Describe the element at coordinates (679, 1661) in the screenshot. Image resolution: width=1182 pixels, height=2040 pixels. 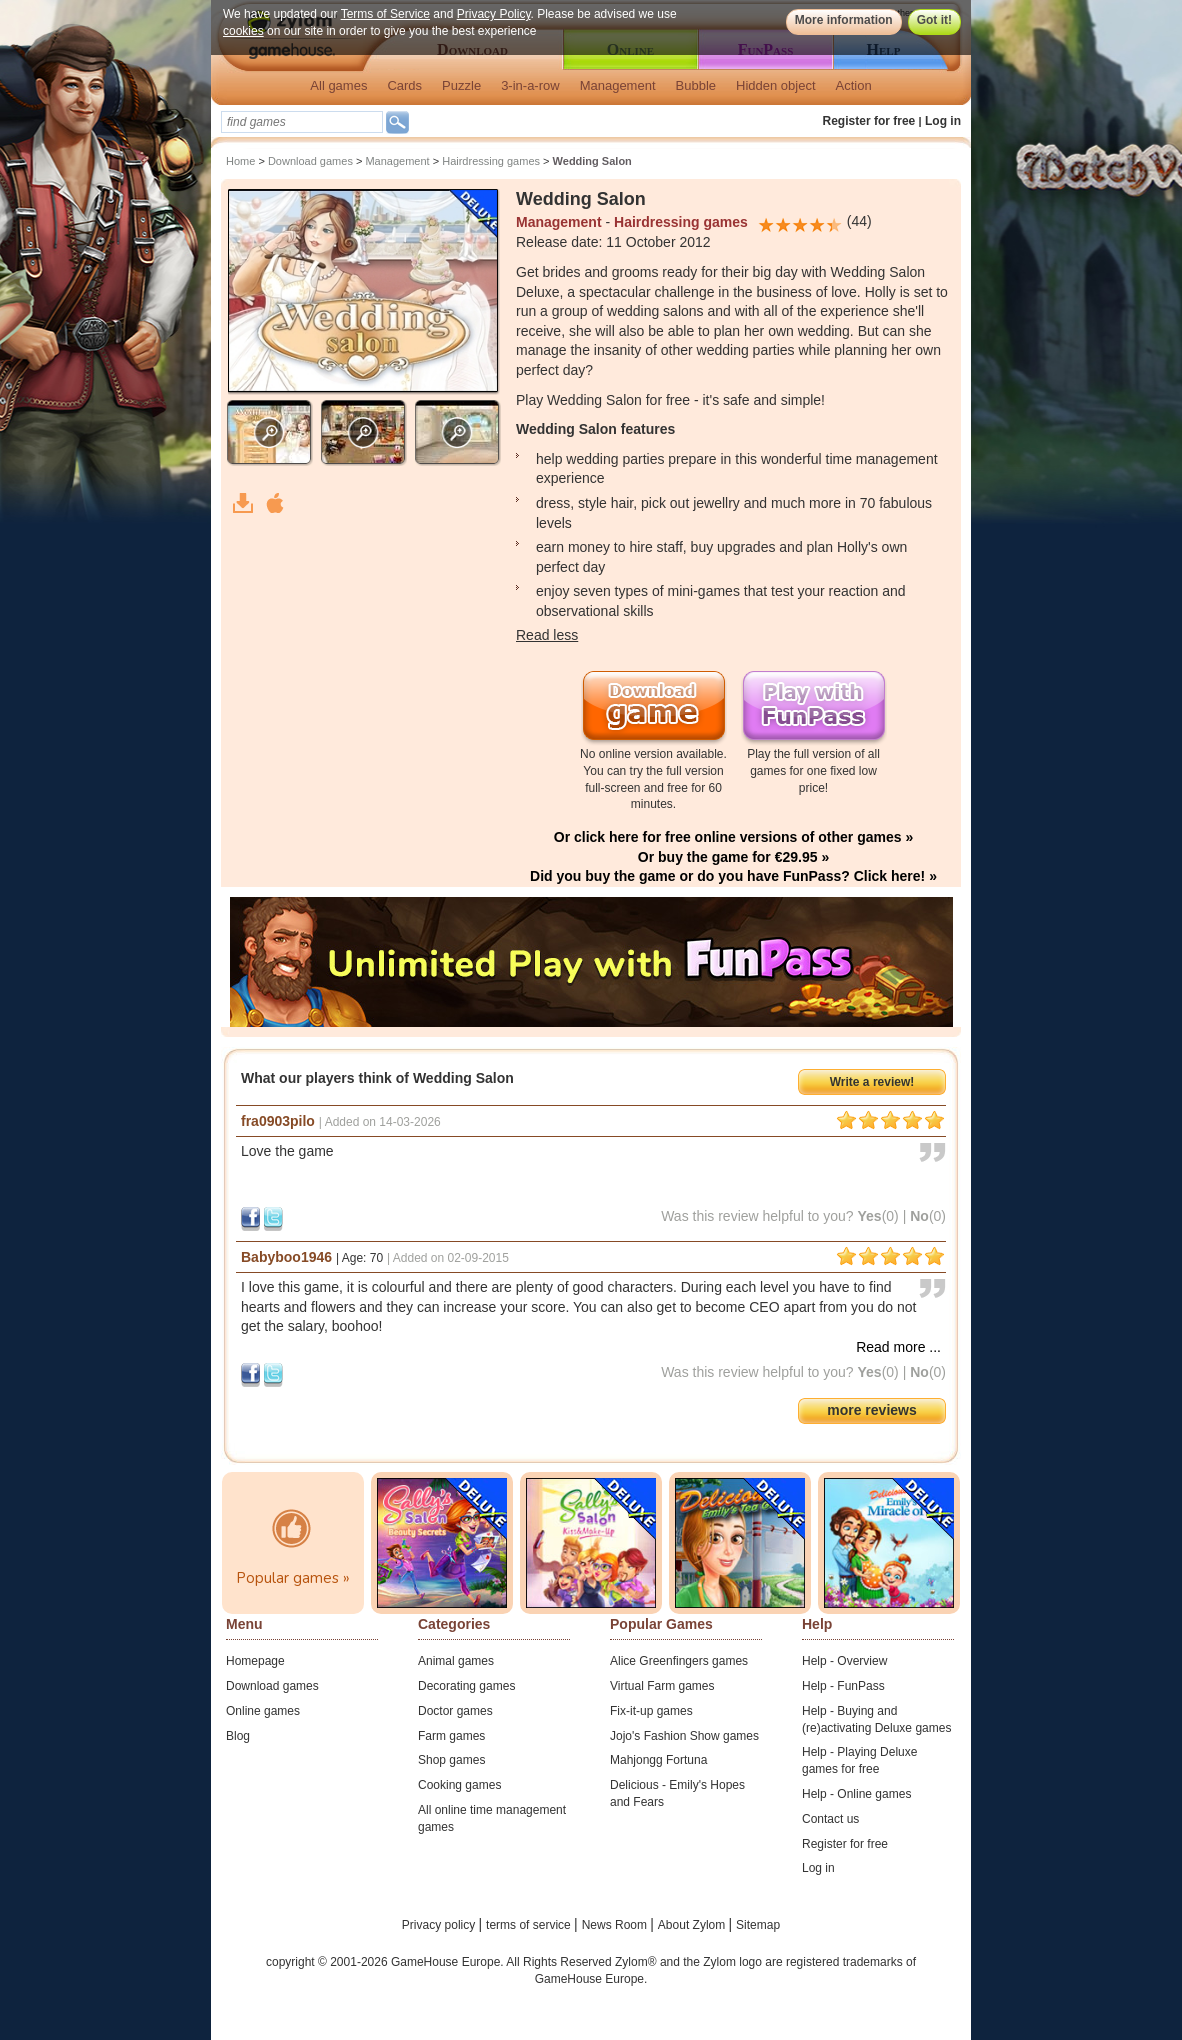
I see `Alice Greenfingers games` at that location.